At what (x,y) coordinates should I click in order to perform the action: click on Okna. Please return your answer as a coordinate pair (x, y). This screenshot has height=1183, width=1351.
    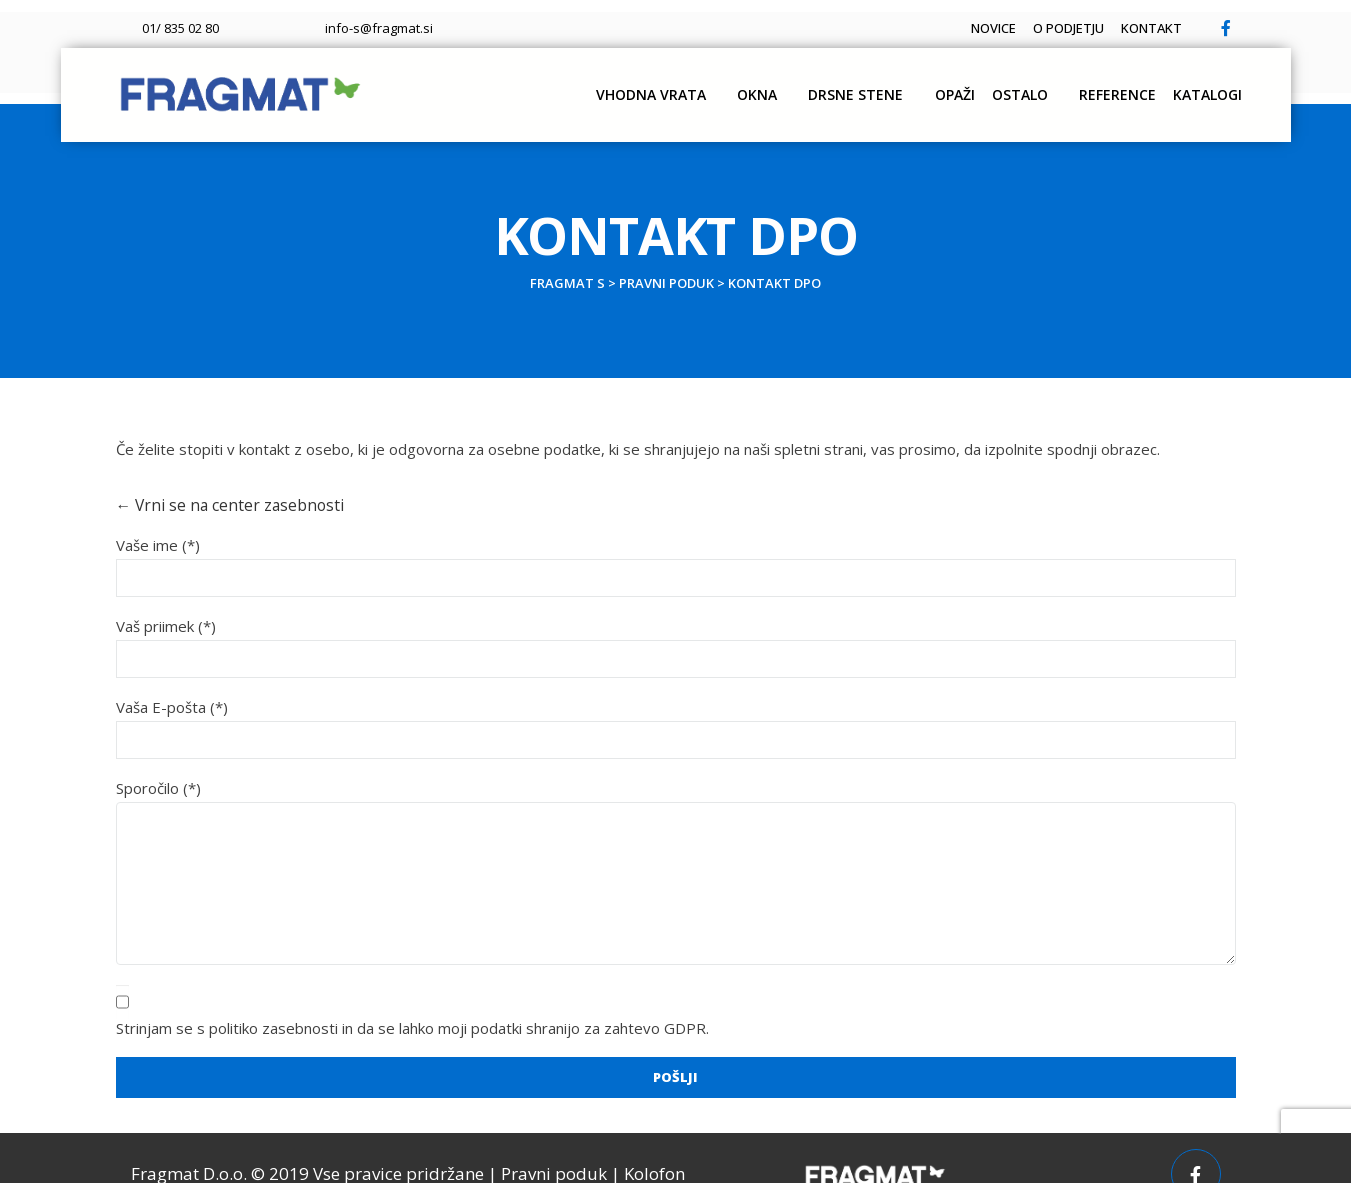
    Looking at the image, I should click on (674, 82).